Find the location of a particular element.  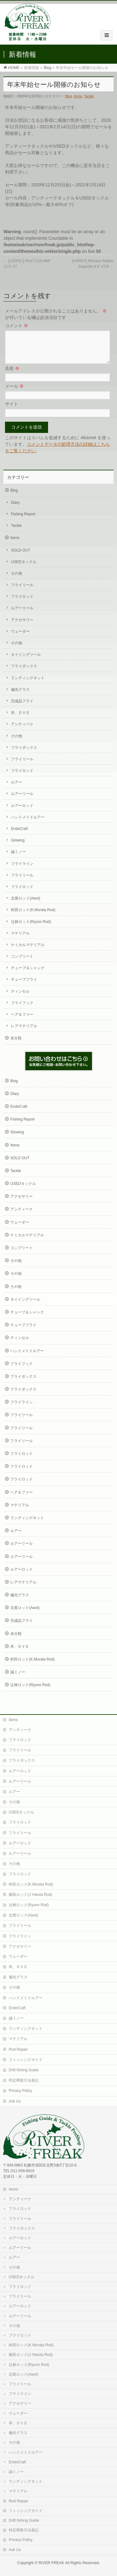

Privacy Policy is located at coordinates (20, 2091).